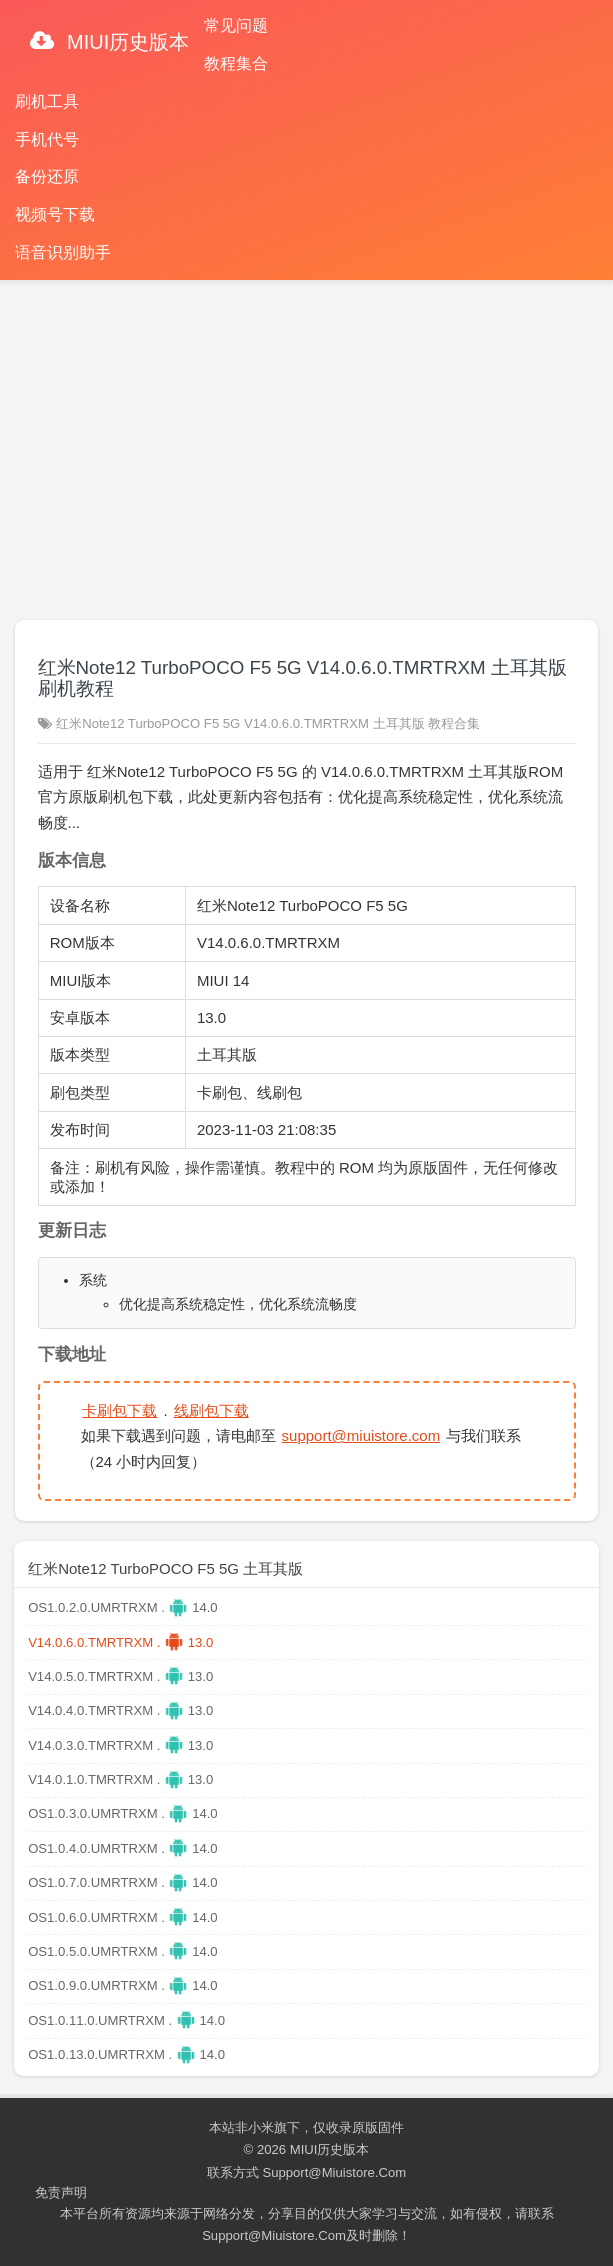 The height and width of the screenshot is (2266, 613). I want to click on V14.0.4.0.TMRTRXM . 13.0, so click(120, 1710).